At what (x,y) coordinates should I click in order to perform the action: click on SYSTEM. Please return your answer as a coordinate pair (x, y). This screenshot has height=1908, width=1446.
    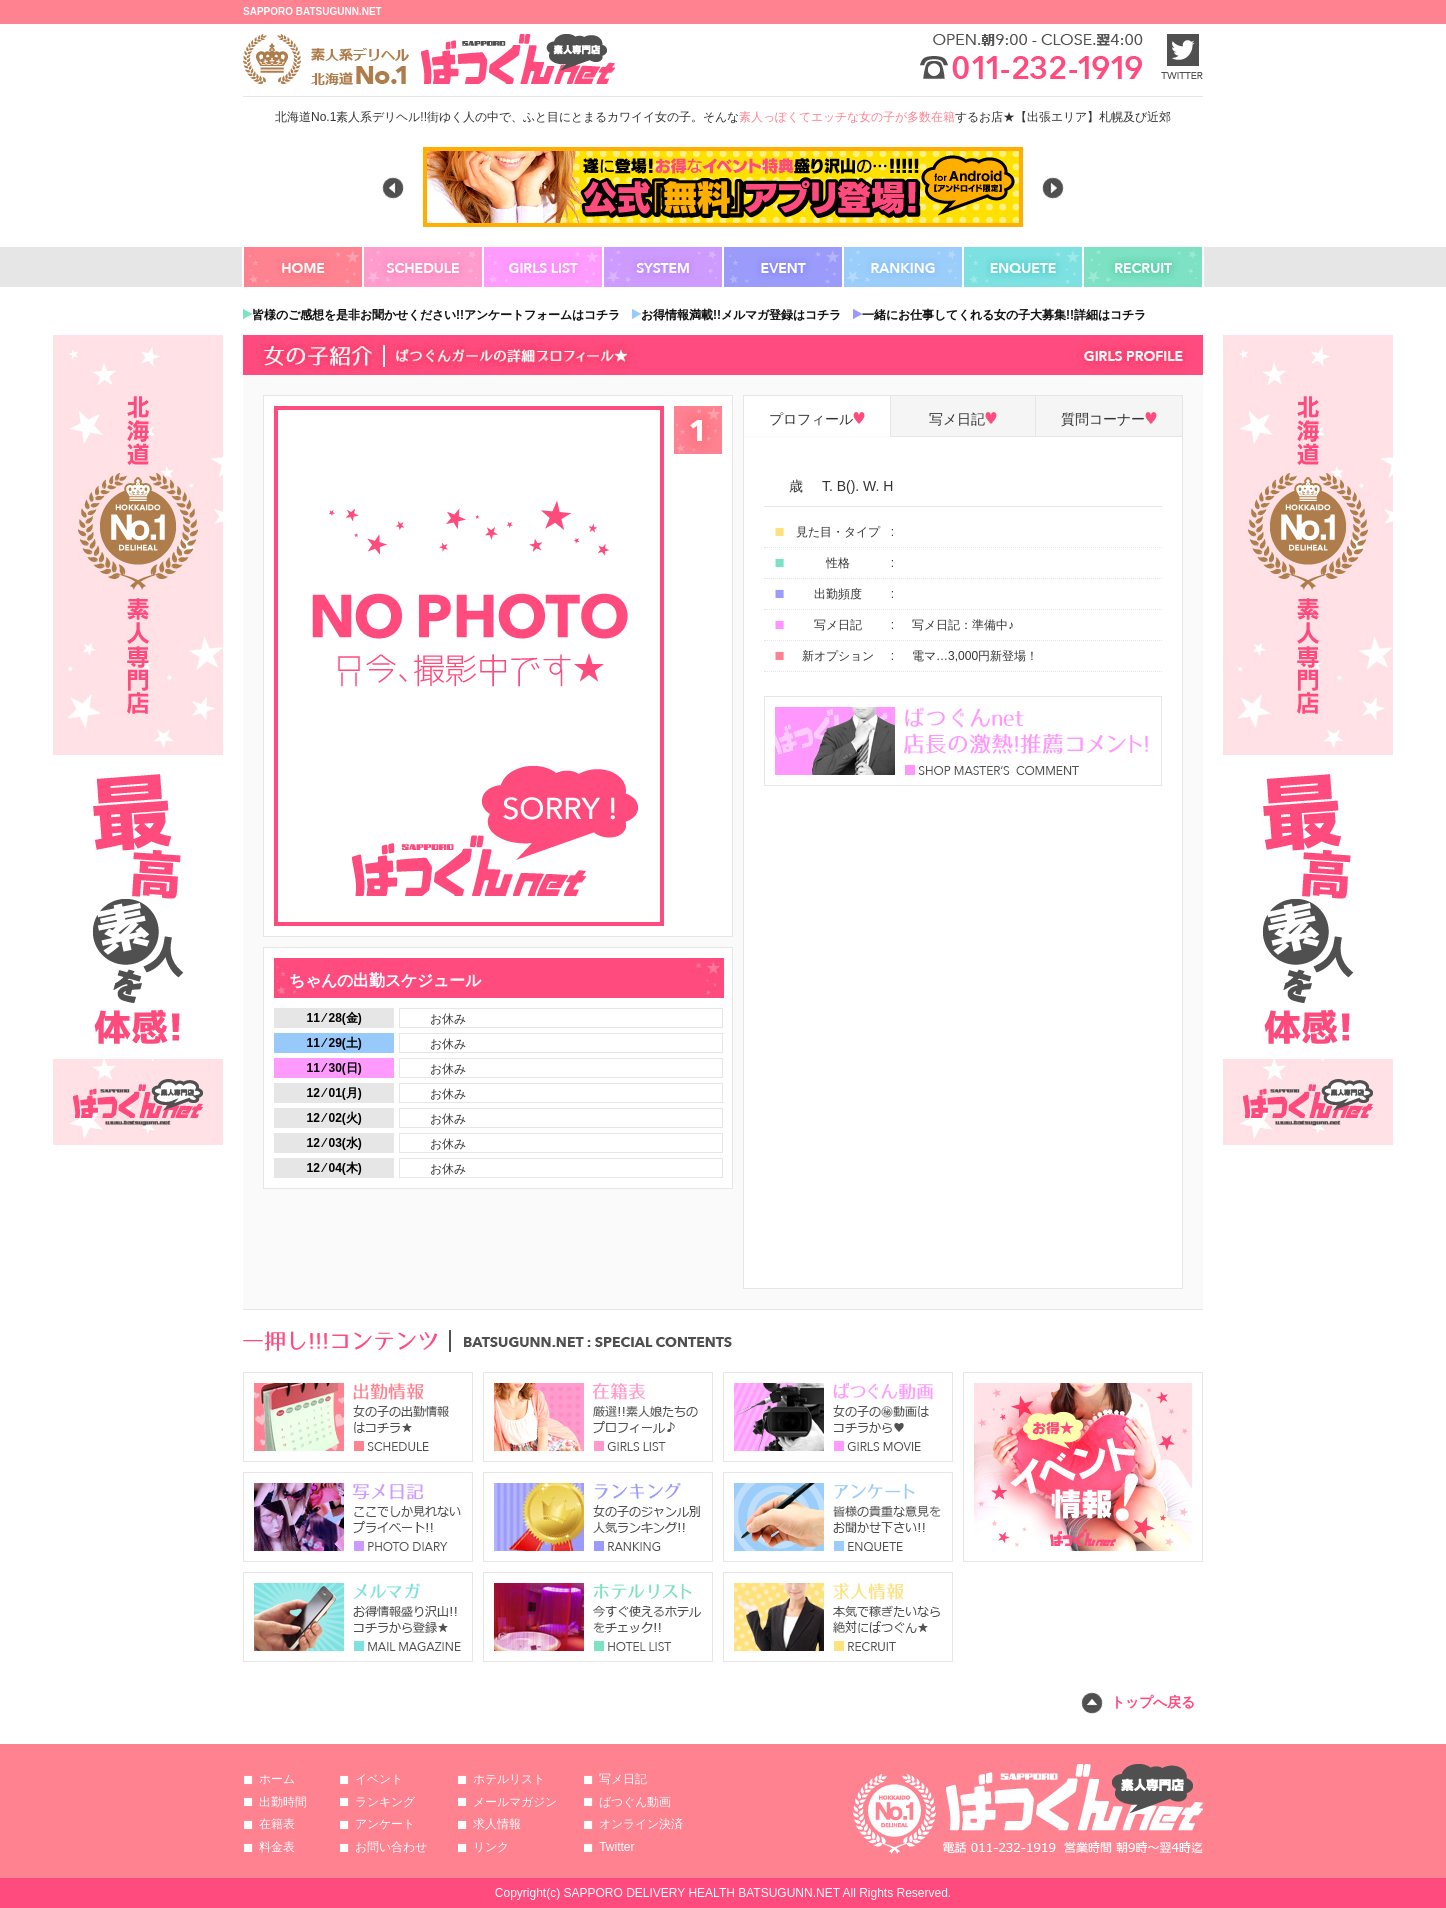
    Looking at the image, I should click on (664, 267).